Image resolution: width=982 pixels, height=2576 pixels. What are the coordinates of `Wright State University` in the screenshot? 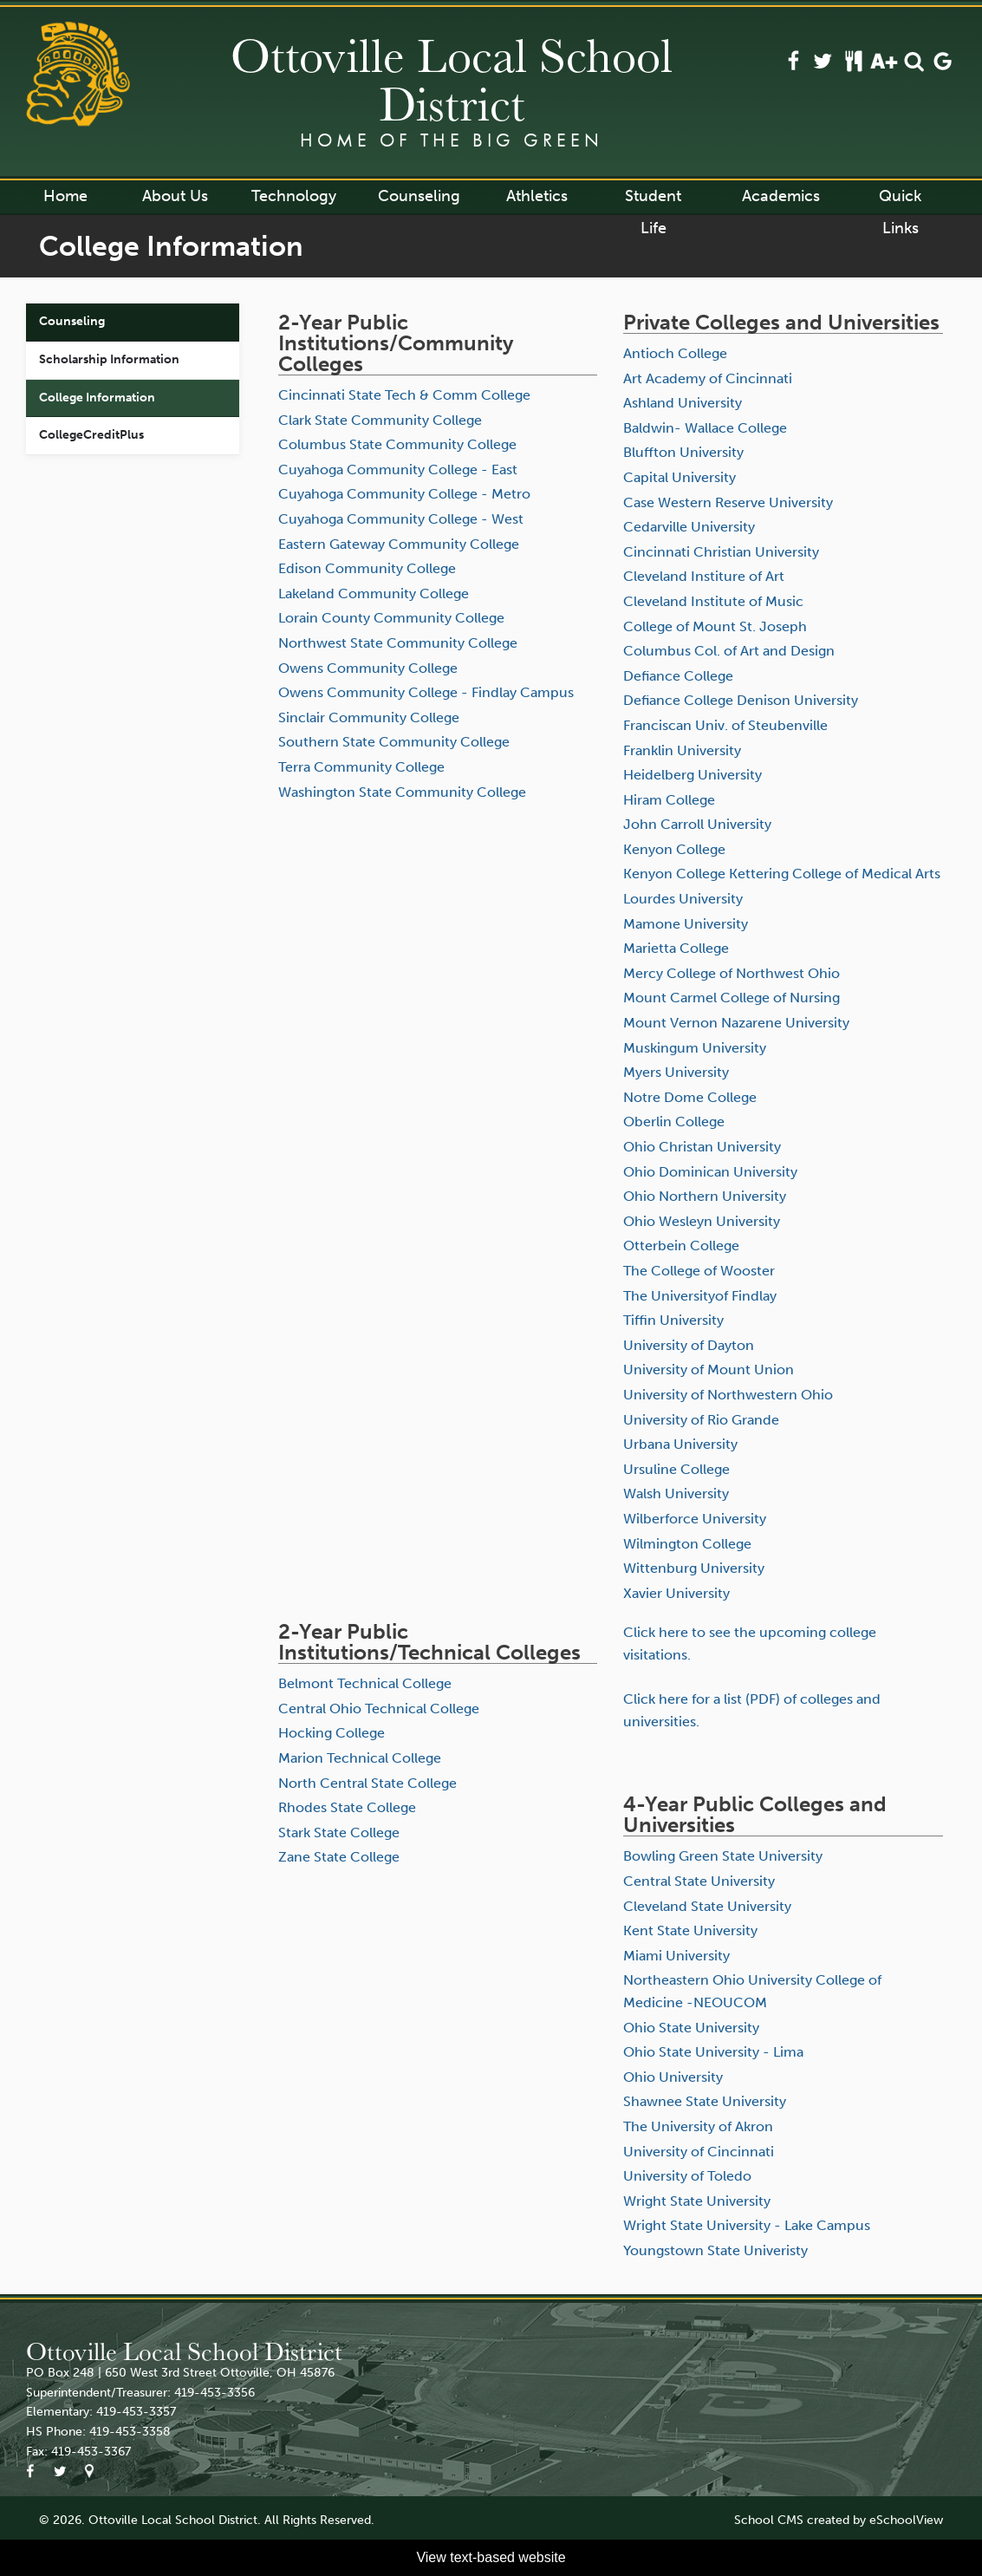 It's located at (697, 2201).